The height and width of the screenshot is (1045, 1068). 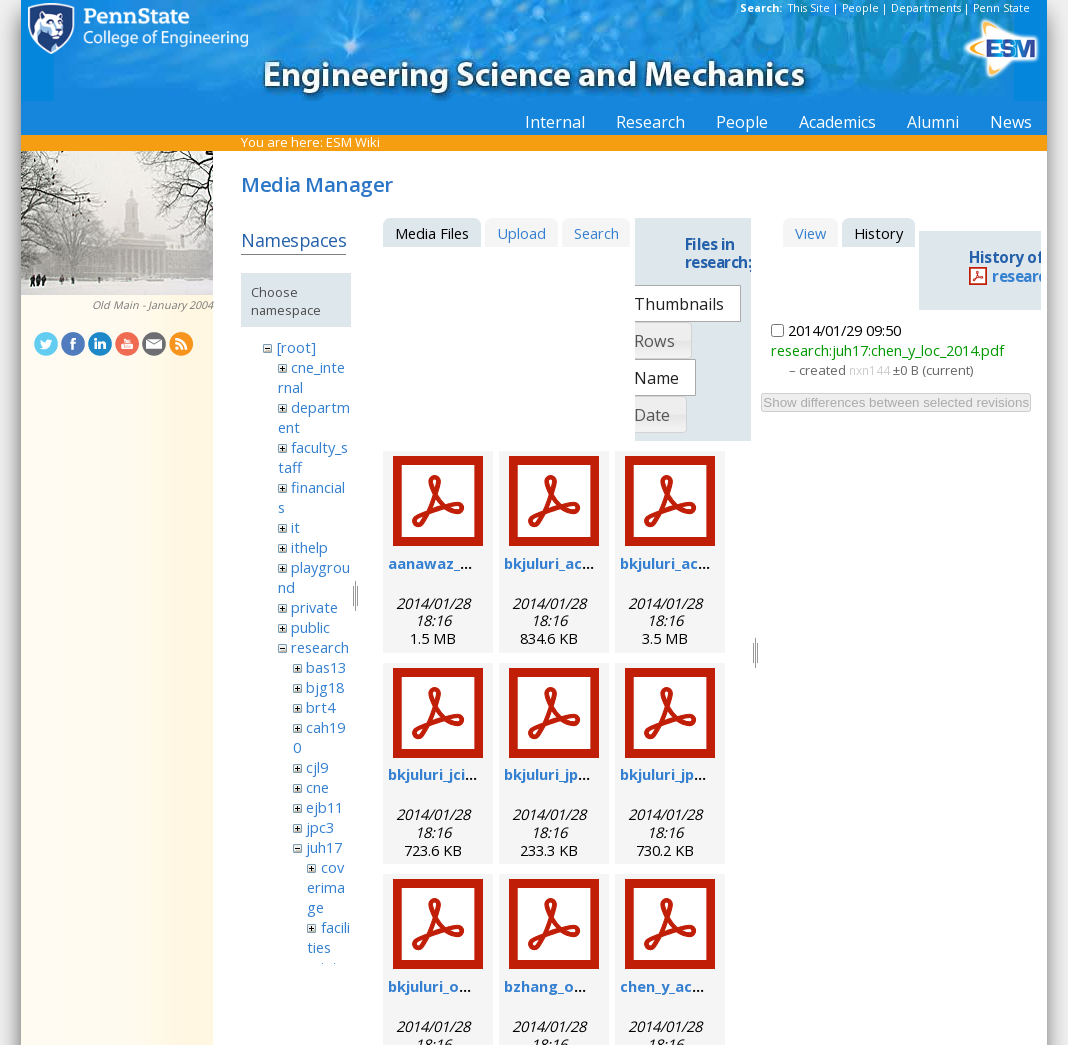 What do you see at coordinates (152, 305) in the screenshot?
I see `Old Main - January 2004` at bounding box center [152, 305].